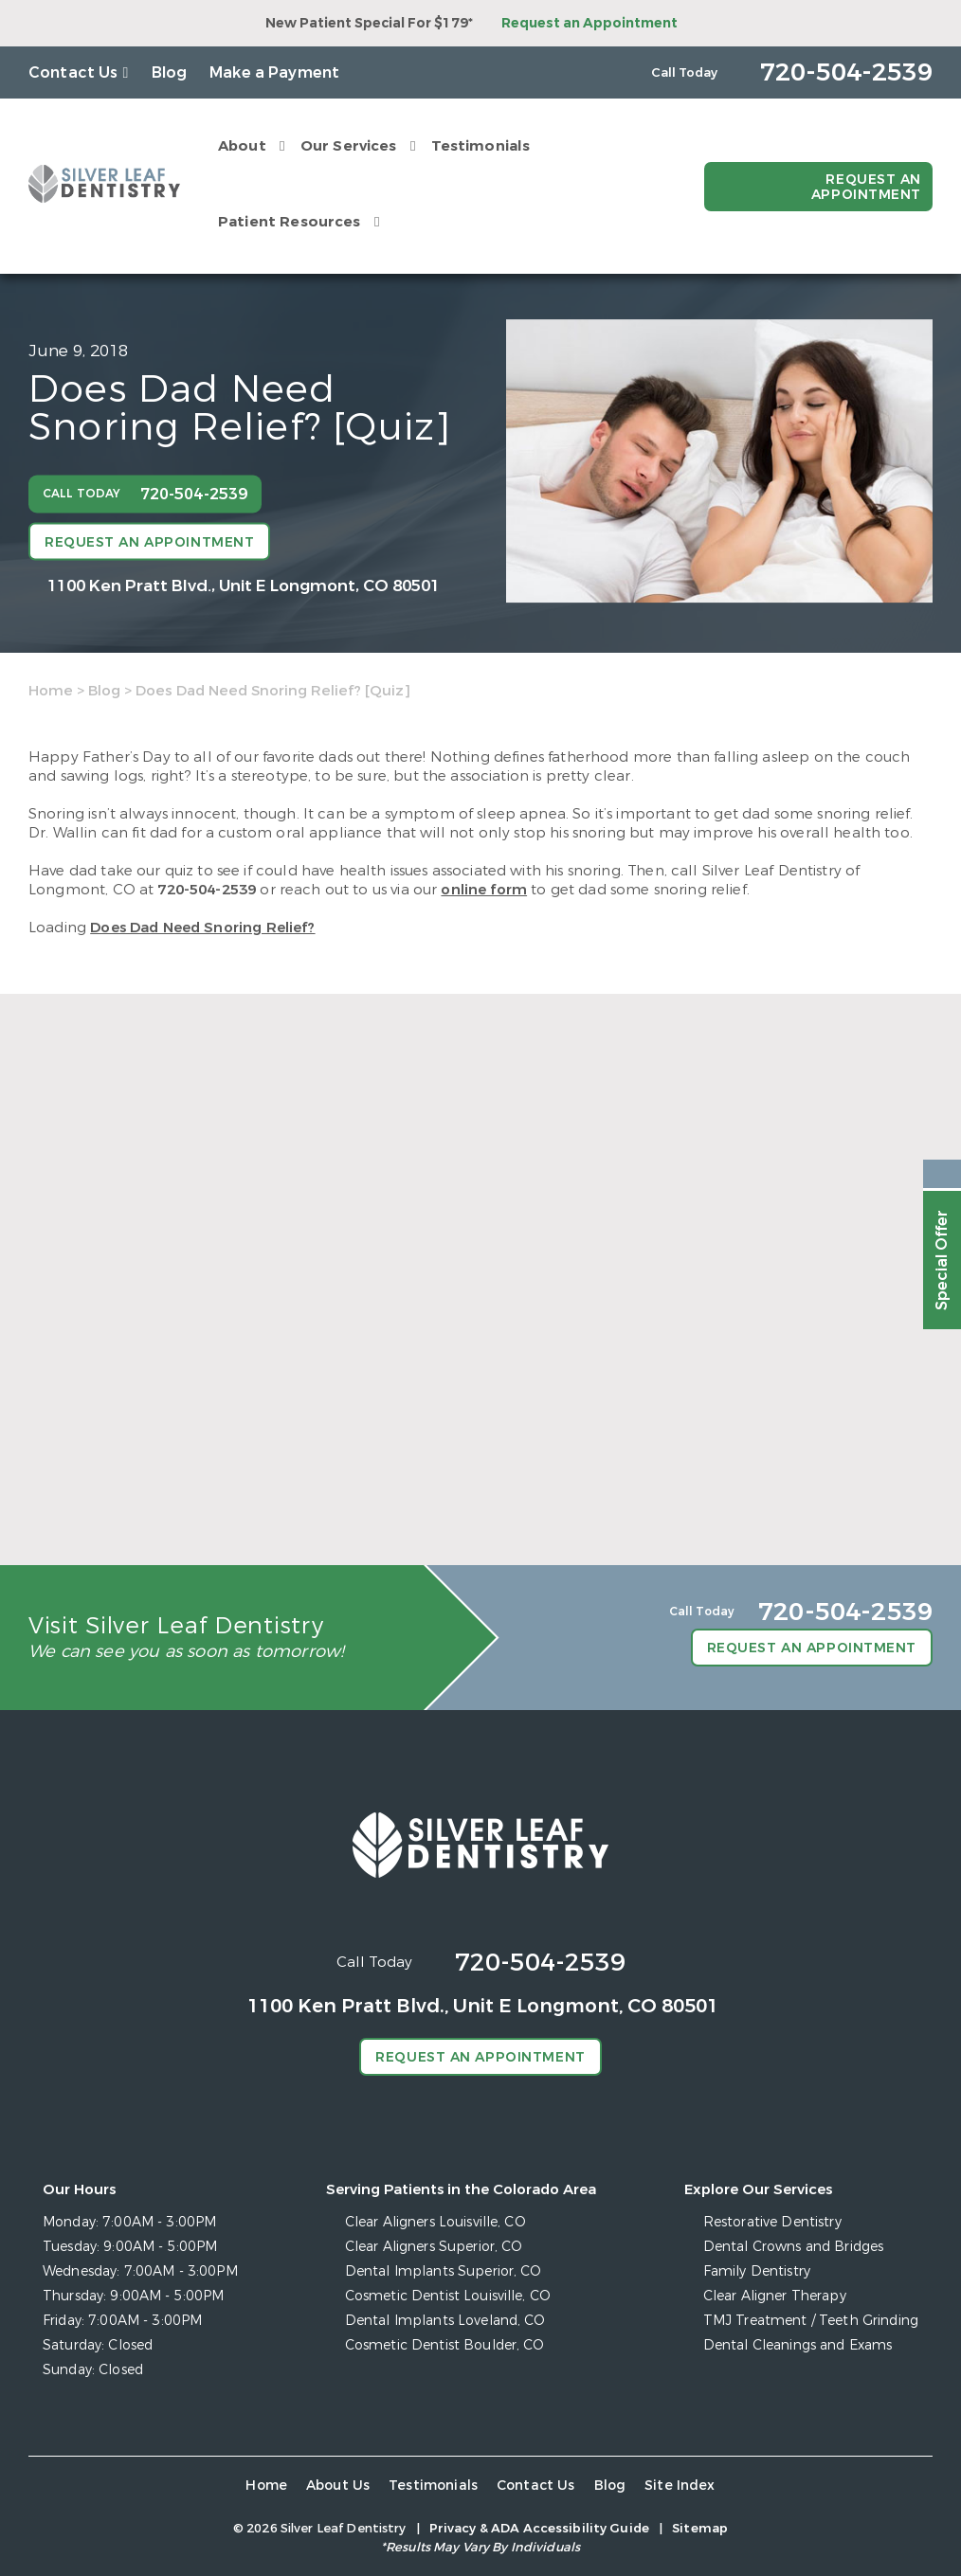 This screenshot has width=961, height=2576. I want to click on Dental Implants Loveland, CO, so click(445, 2321).